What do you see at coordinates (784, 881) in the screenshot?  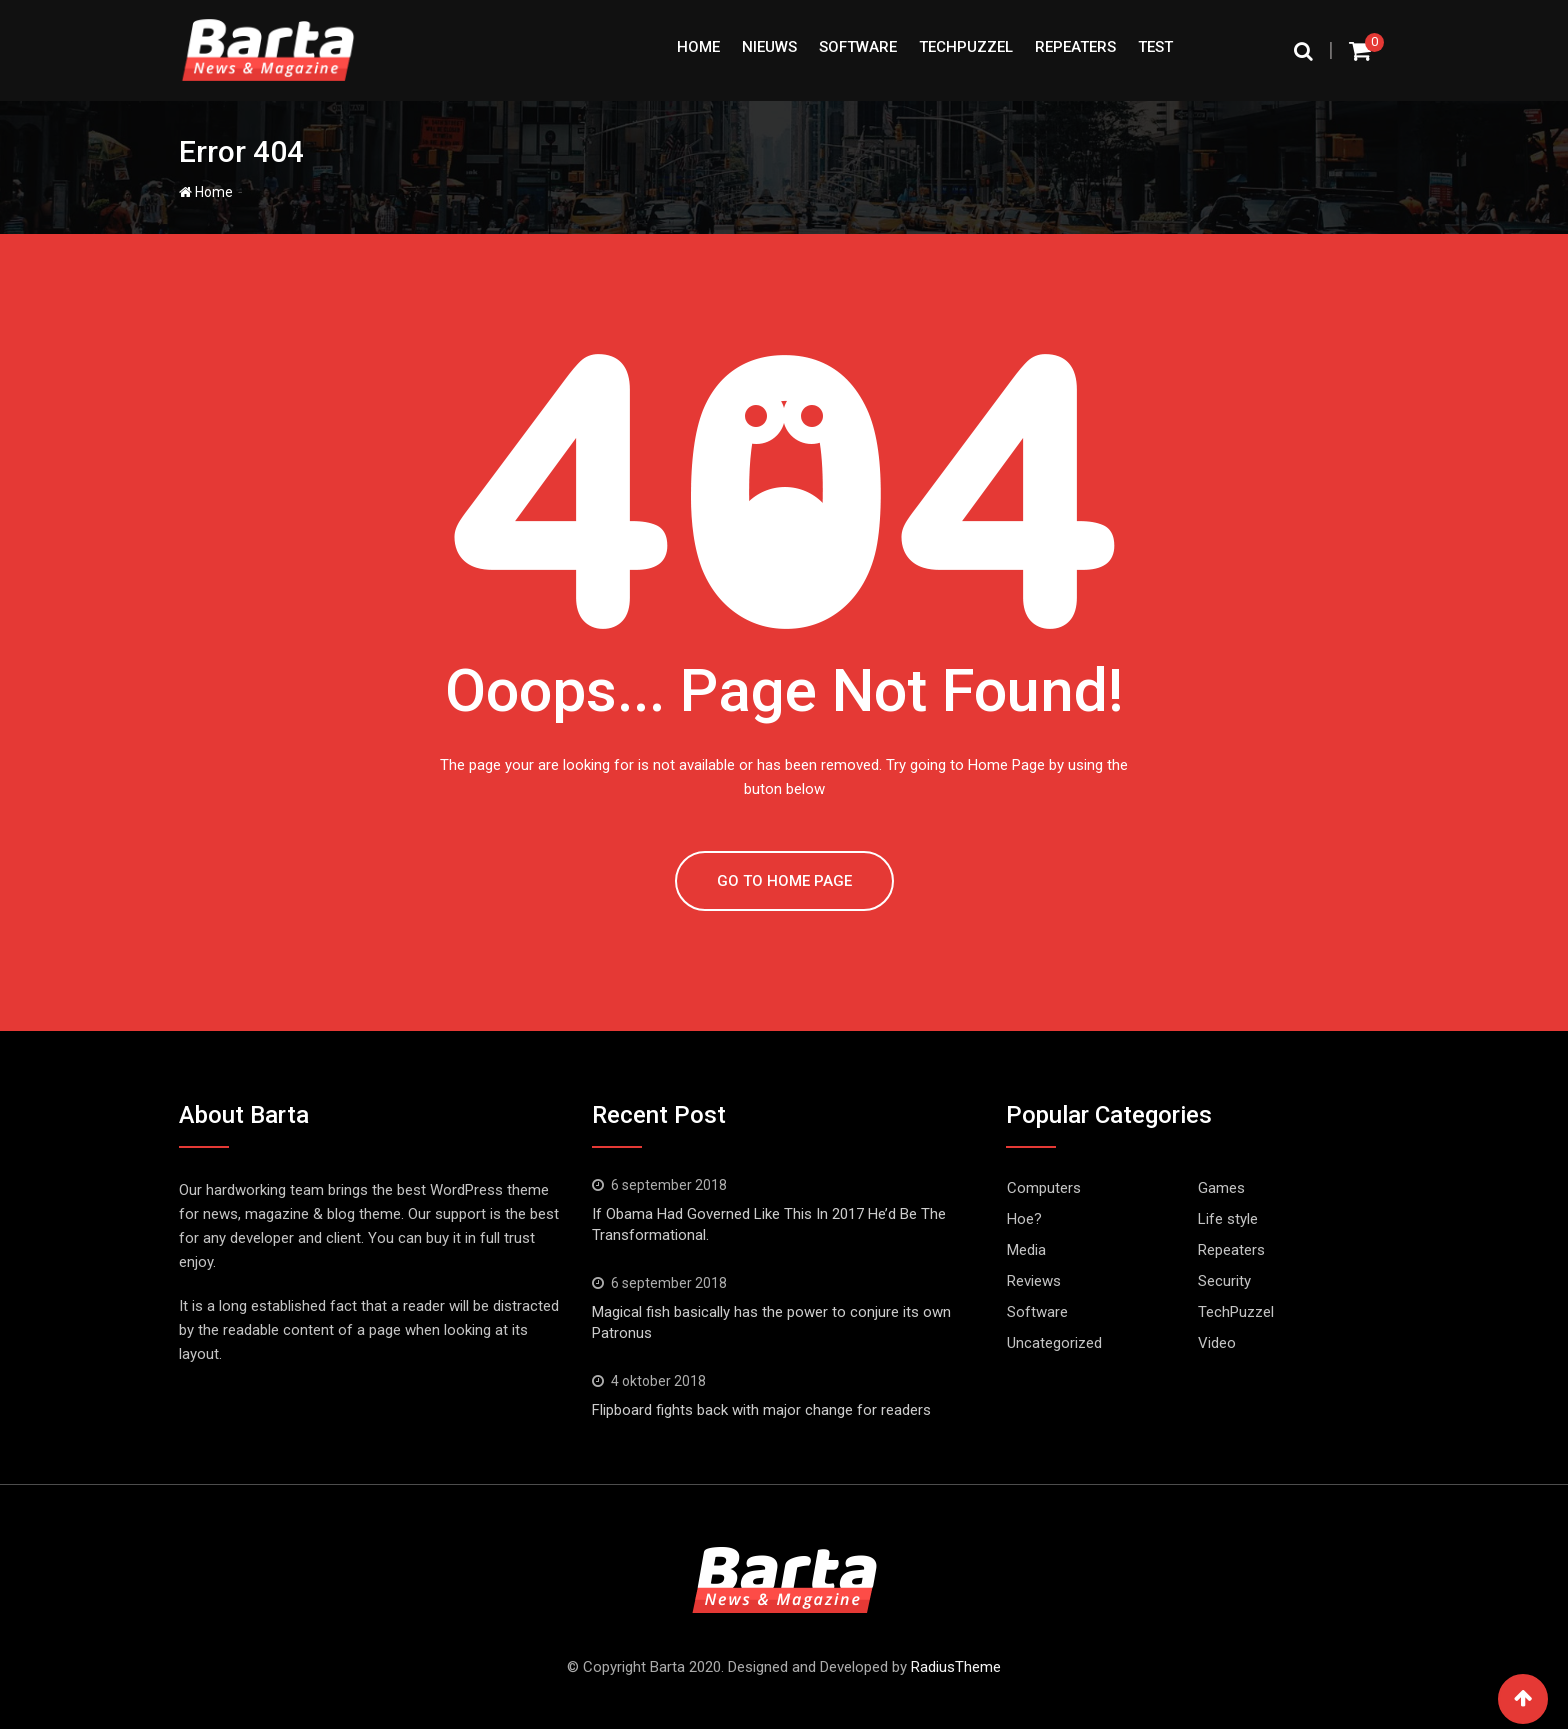 I see `GO TO HOME PAGE` at bounding box center [784, 881].